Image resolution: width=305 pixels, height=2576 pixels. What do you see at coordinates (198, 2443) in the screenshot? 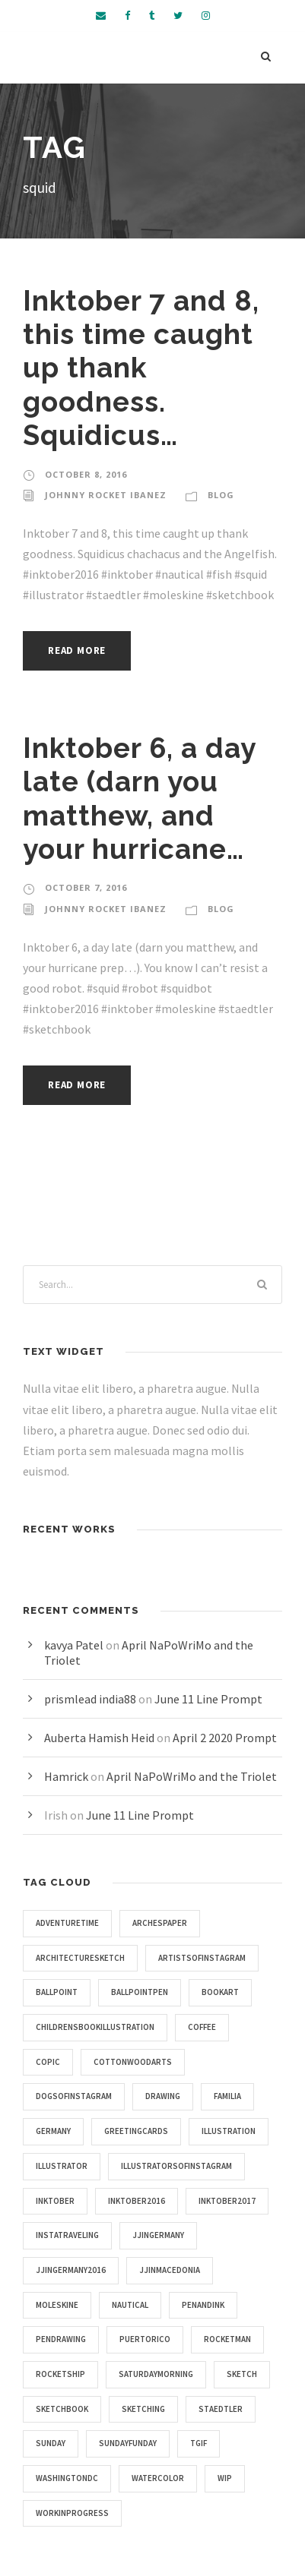
I see `tgif [tgif (9 items)]` at bounding box center [198, 2443].